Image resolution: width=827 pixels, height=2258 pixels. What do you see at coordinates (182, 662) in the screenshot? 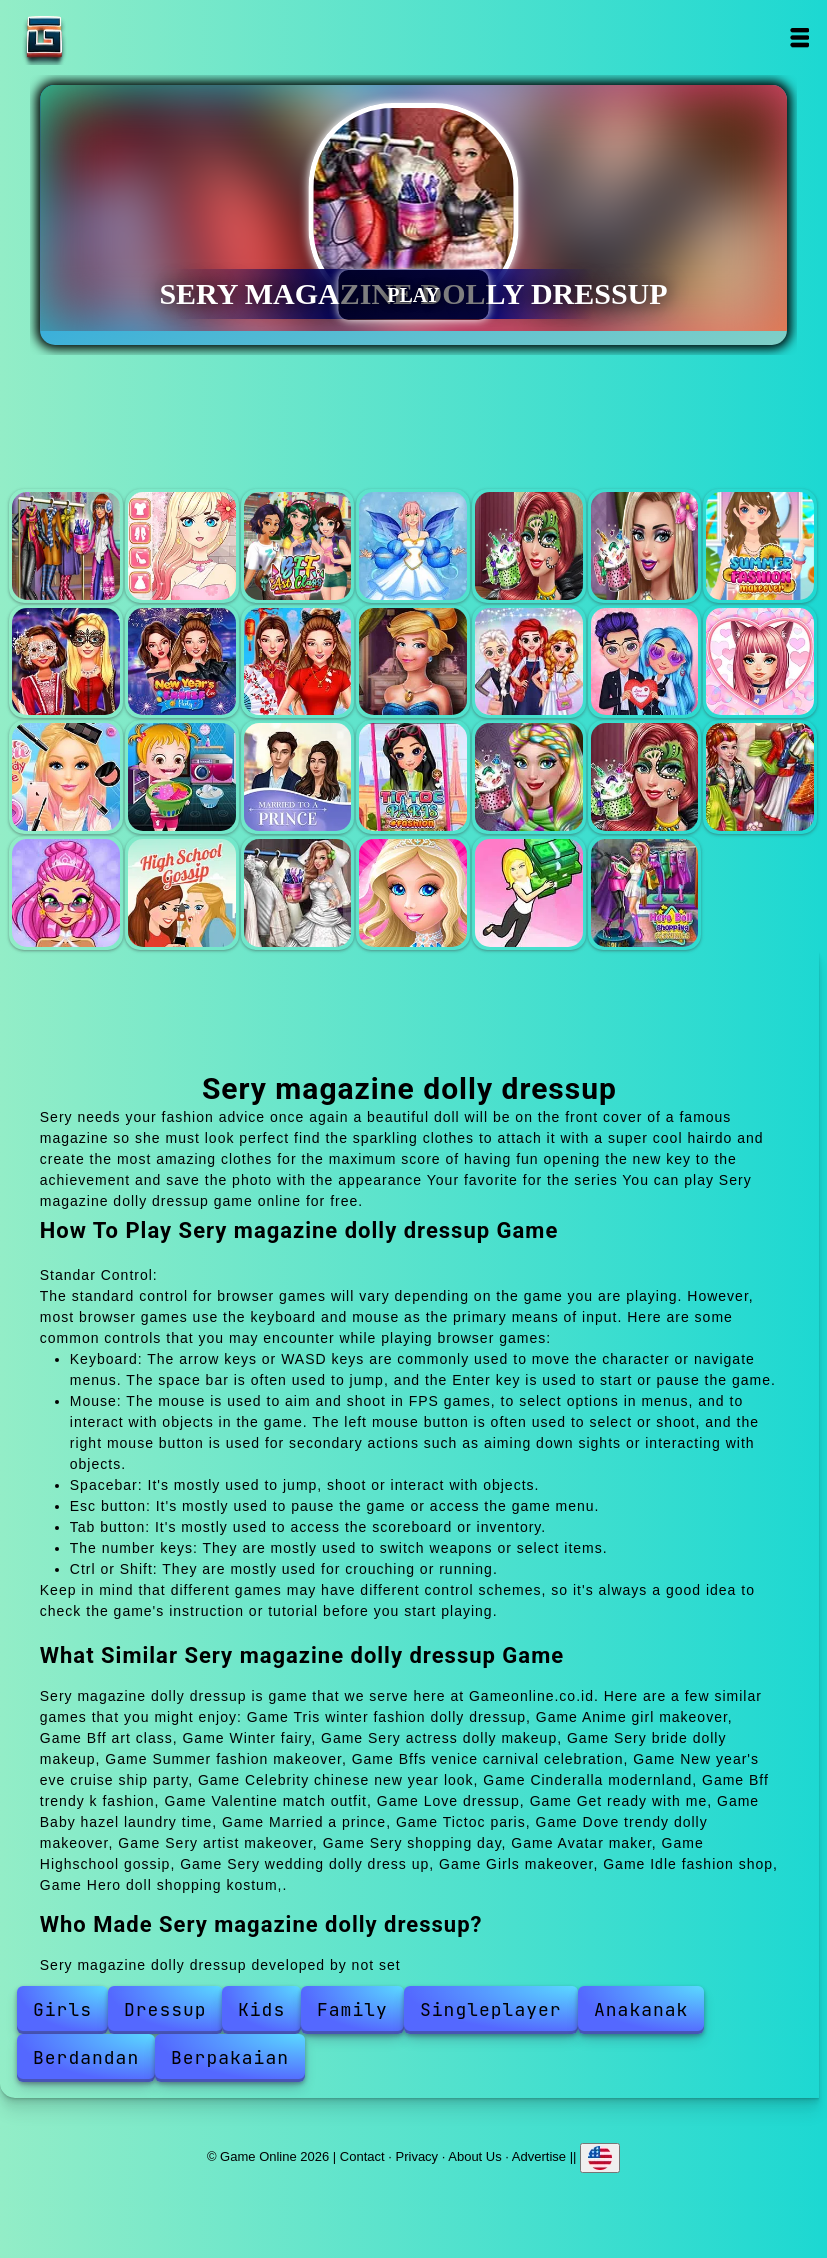
I see `New year's eve cruise ship party` at bounding box center [182, 662].